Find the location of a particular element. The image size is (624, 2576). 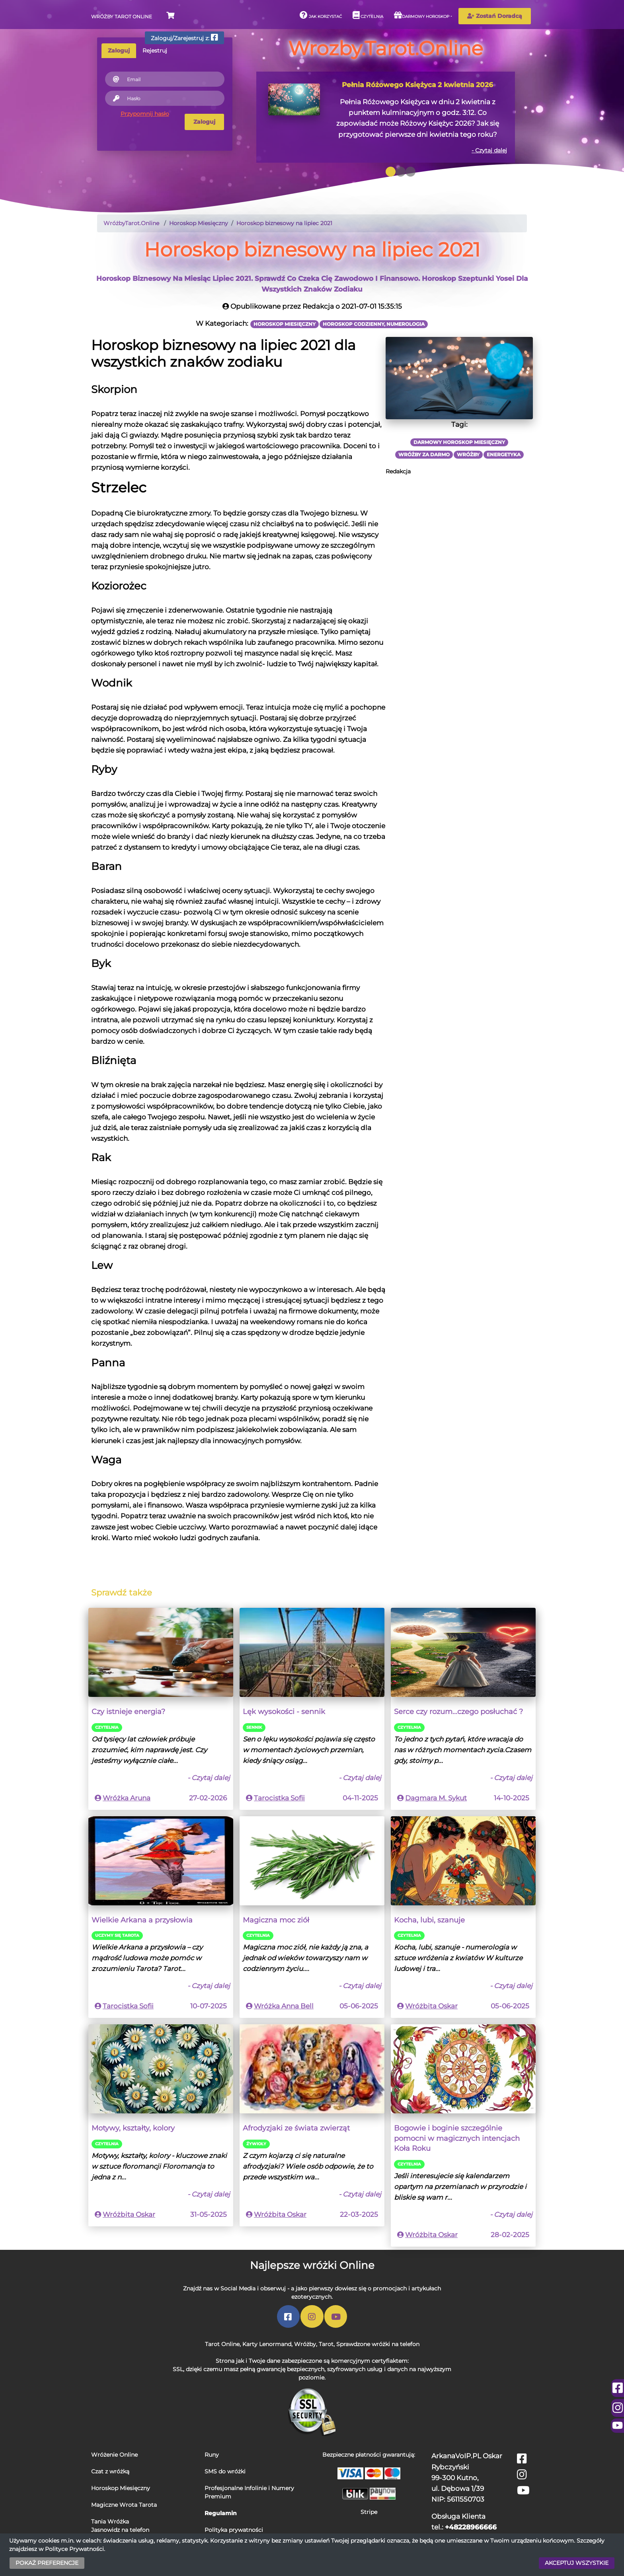

AKCEPTUJ WSZYSTKIE is located at coordinates (576, 2562).